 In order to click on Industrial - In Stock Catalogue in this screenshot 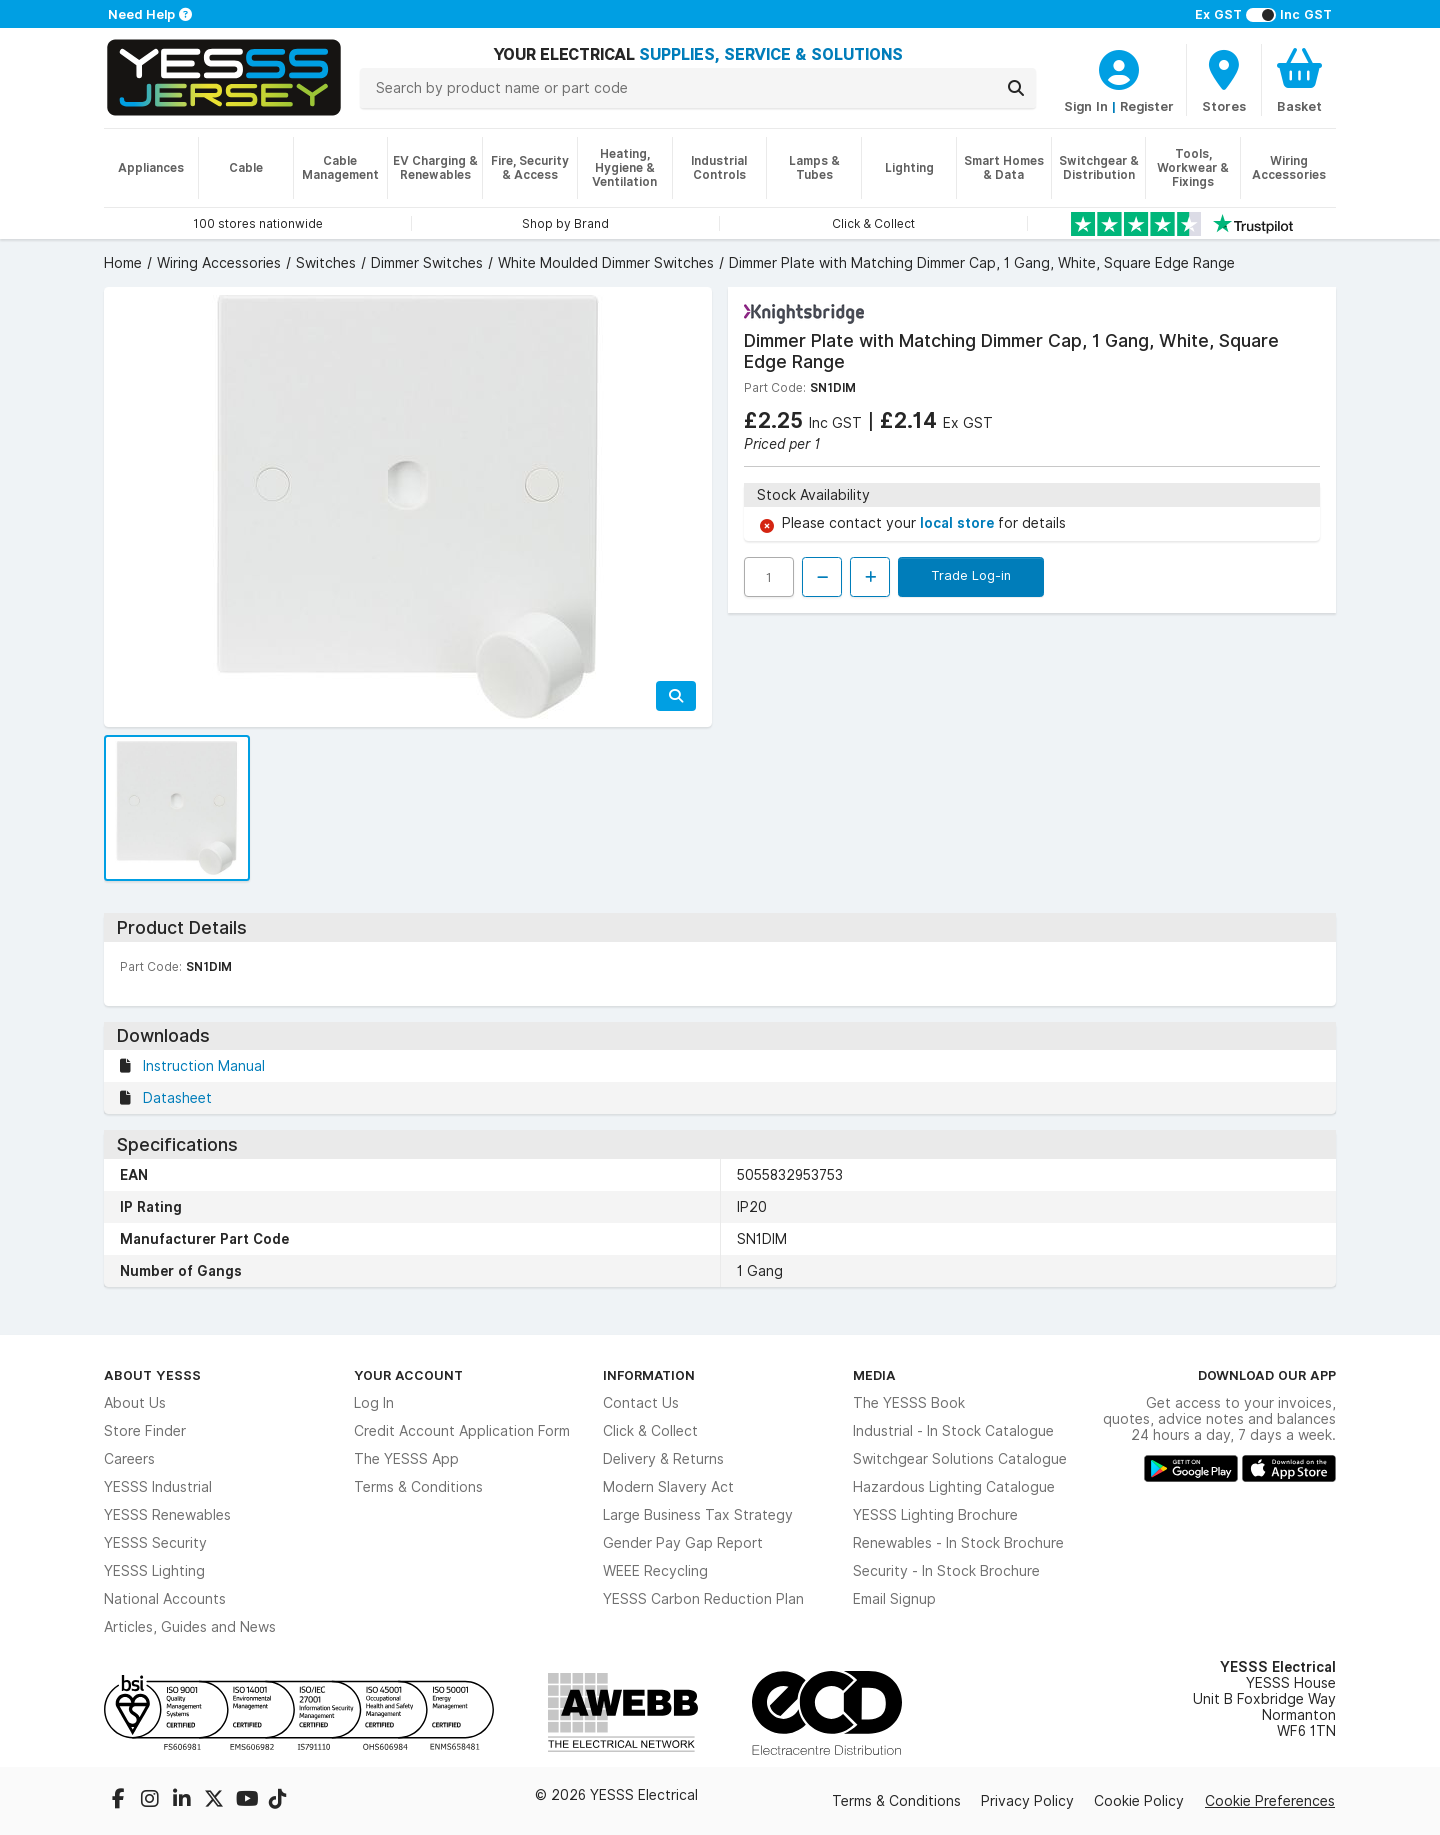, I will do `click(953, 1431)`.